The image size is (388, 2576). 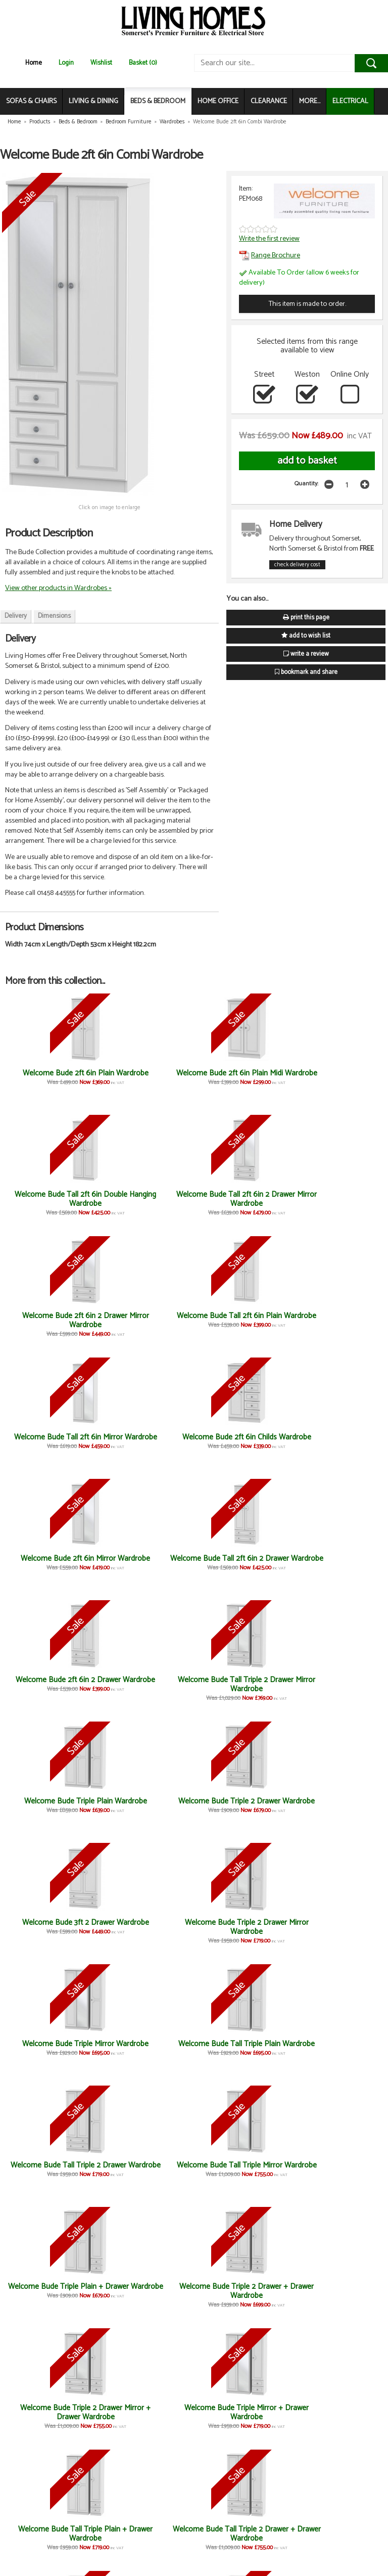 What do you see at coordinates (147, 2165) in the screenshot?
I see `Welcome Bude Vanity` at bounding box center [147, 2165].